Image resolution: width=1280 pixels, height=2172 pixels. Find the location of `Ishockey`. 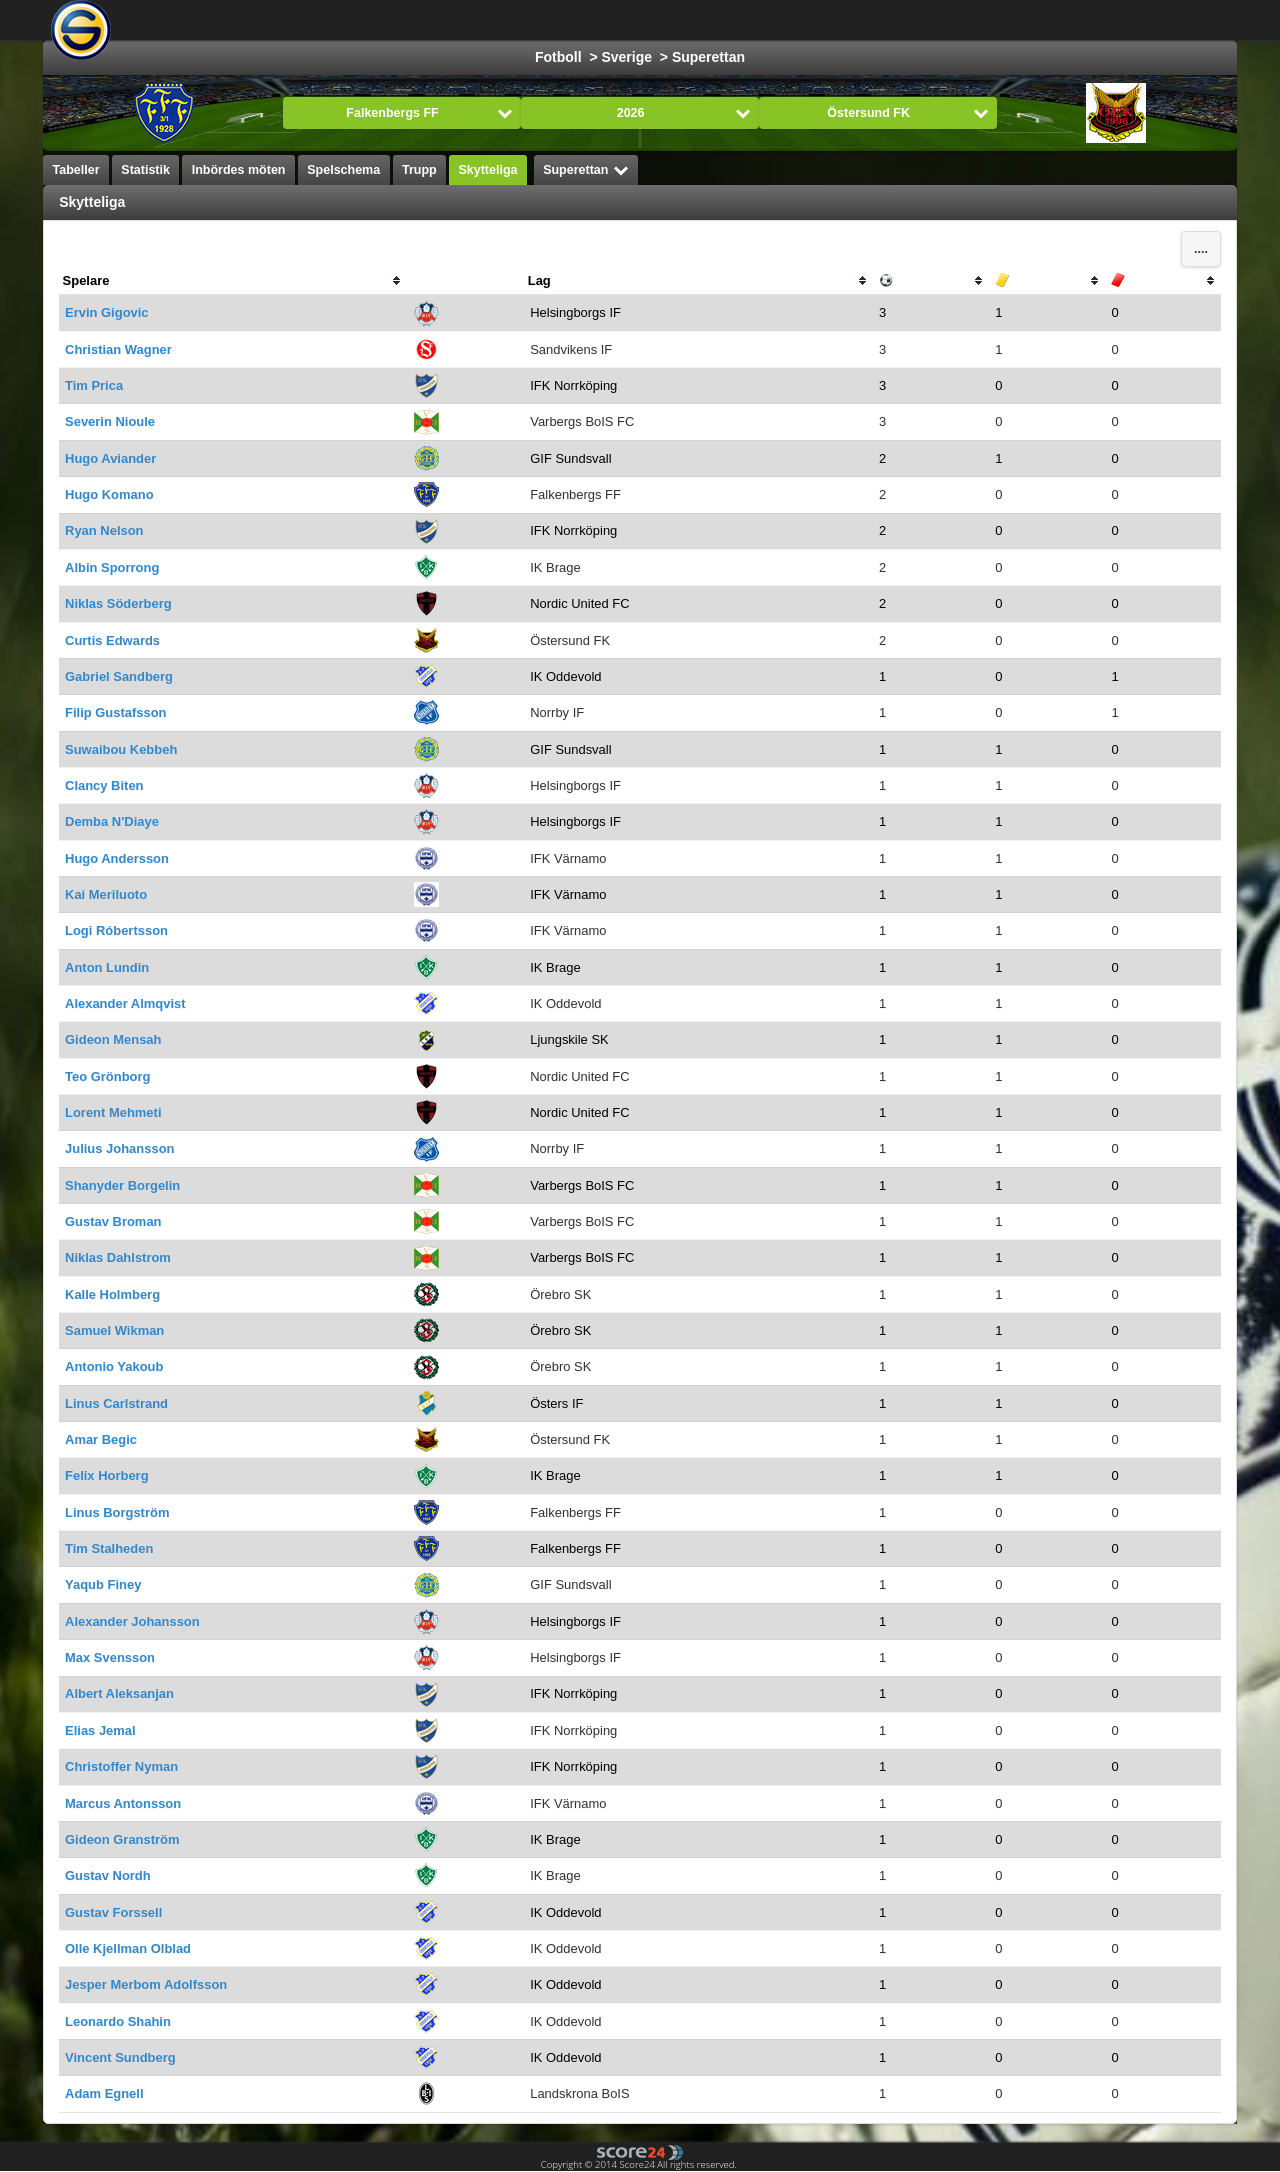

Ishockey is located at coordinates (467, 20).